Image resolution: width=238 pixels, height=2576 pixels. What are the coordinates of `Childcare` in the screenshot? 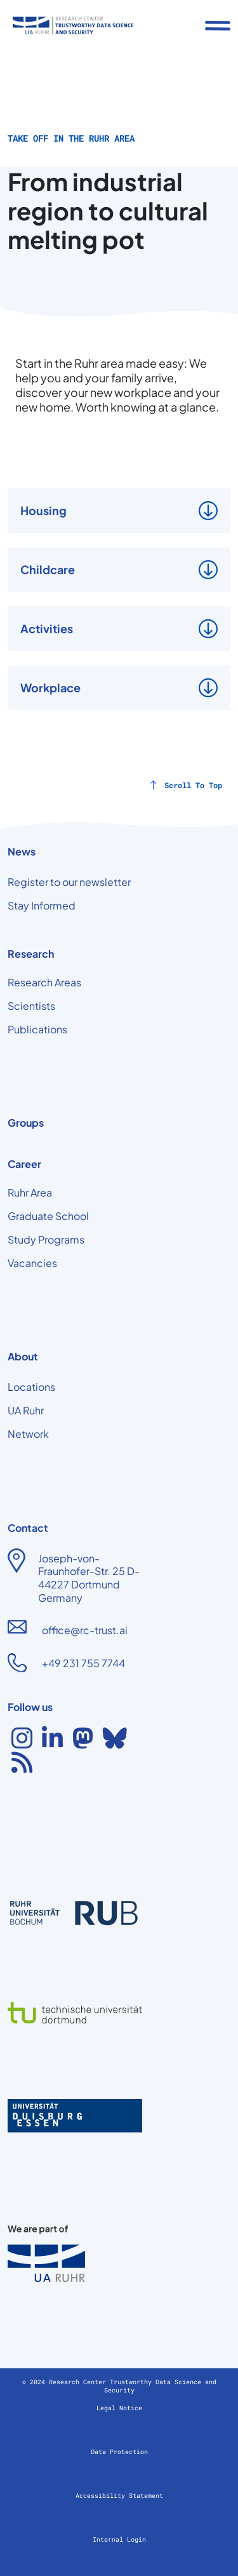 It's located at (47, 569).